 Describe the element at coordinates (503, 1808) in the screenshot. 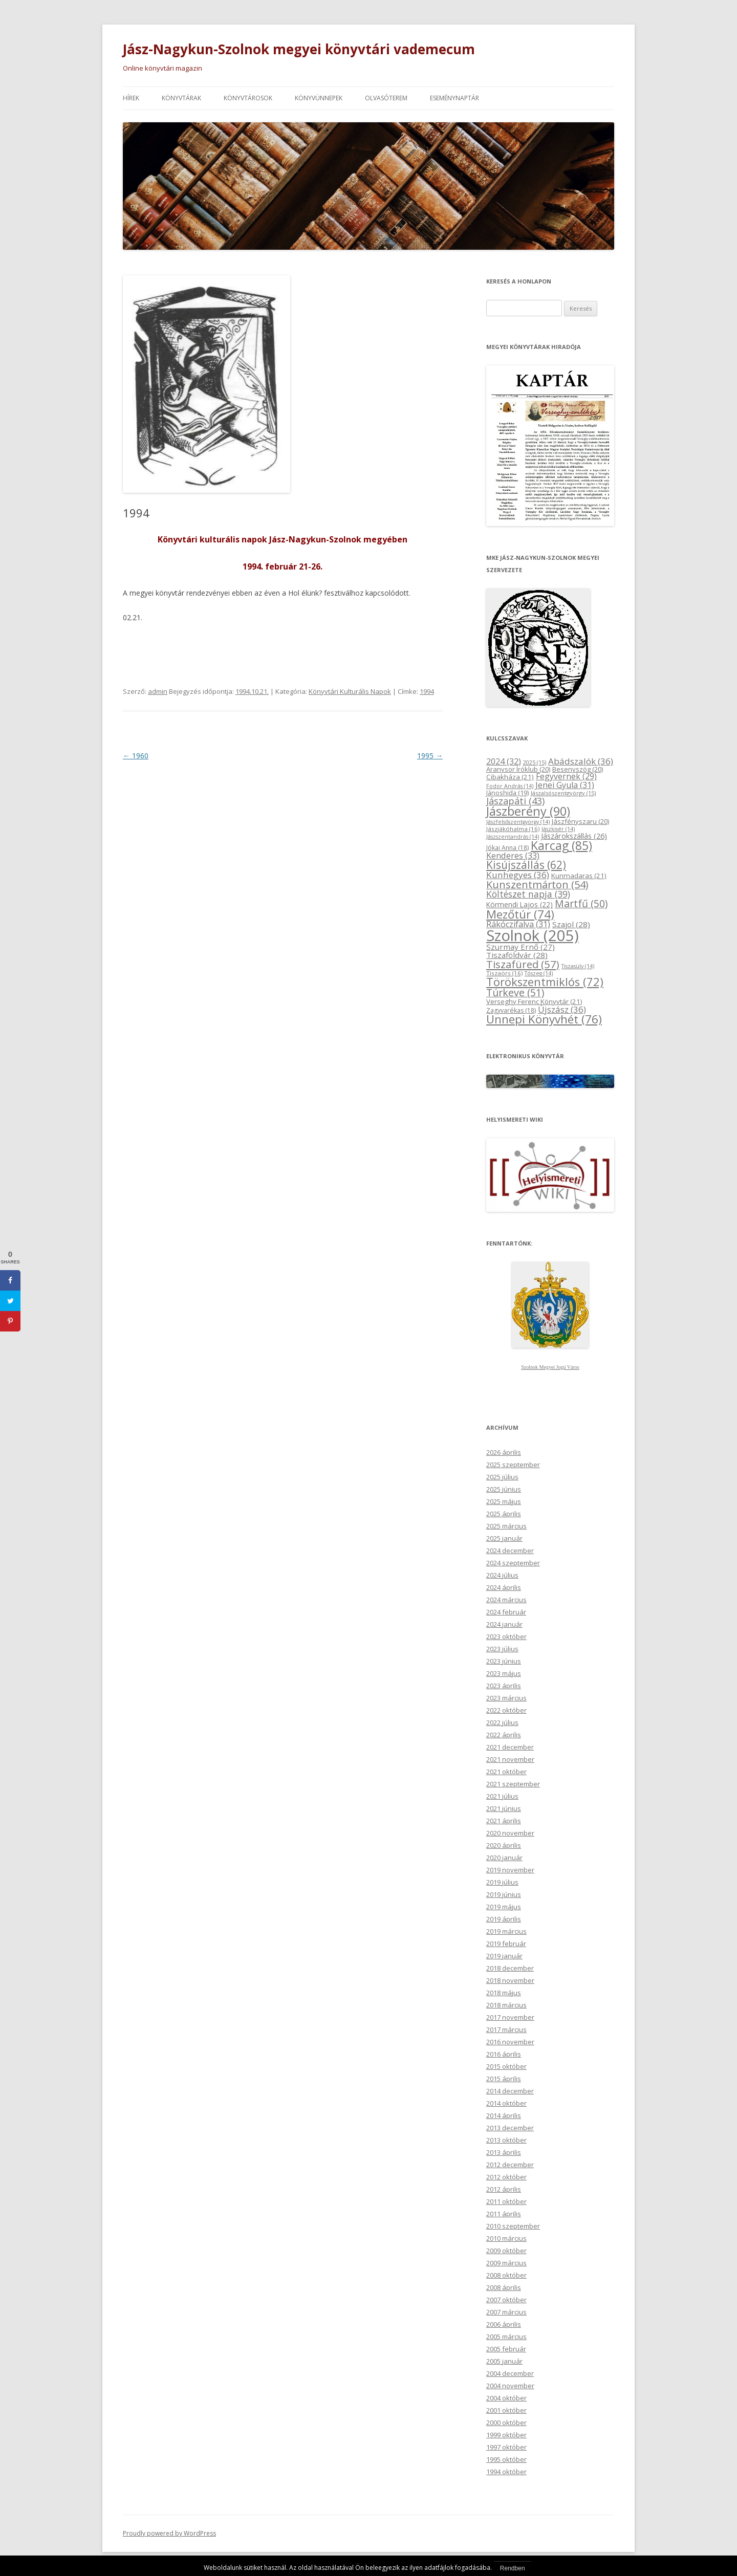

I see `2021 június` at that location.